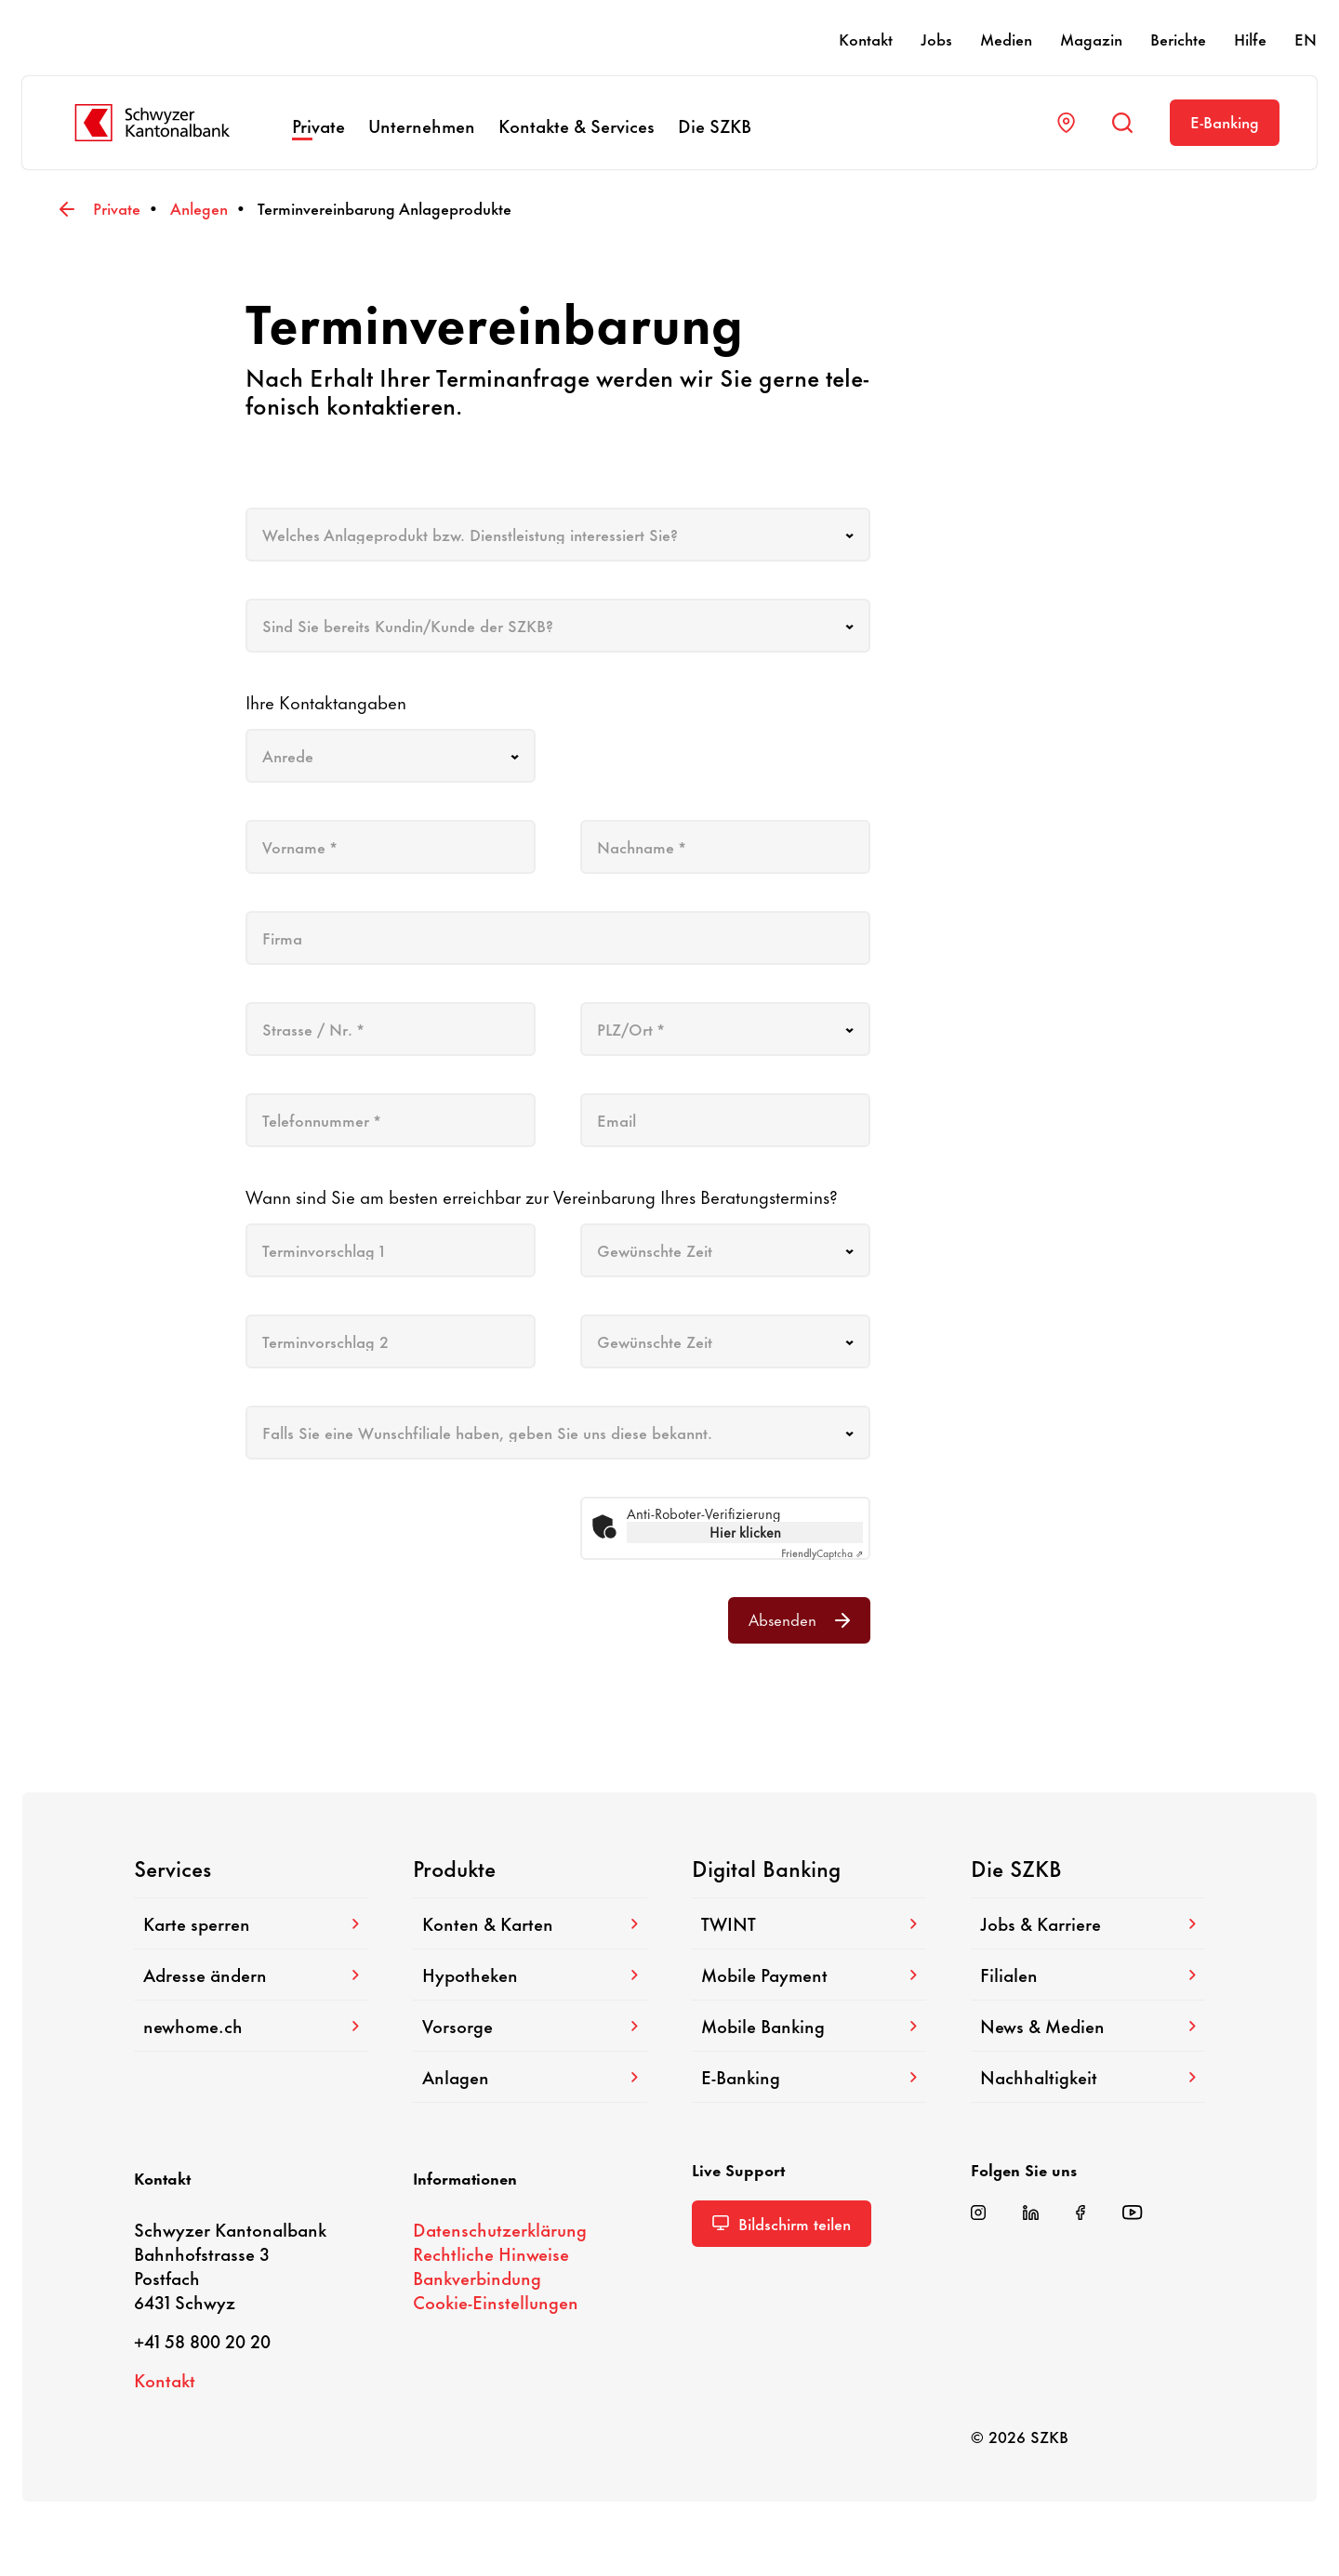 This screenshot has height=2576, width=1339. What do you see at coordinates (1088, 2076) in the screenshot?
I see `Nach­hal­tig­keit` at bounding box center [1088, 2076].